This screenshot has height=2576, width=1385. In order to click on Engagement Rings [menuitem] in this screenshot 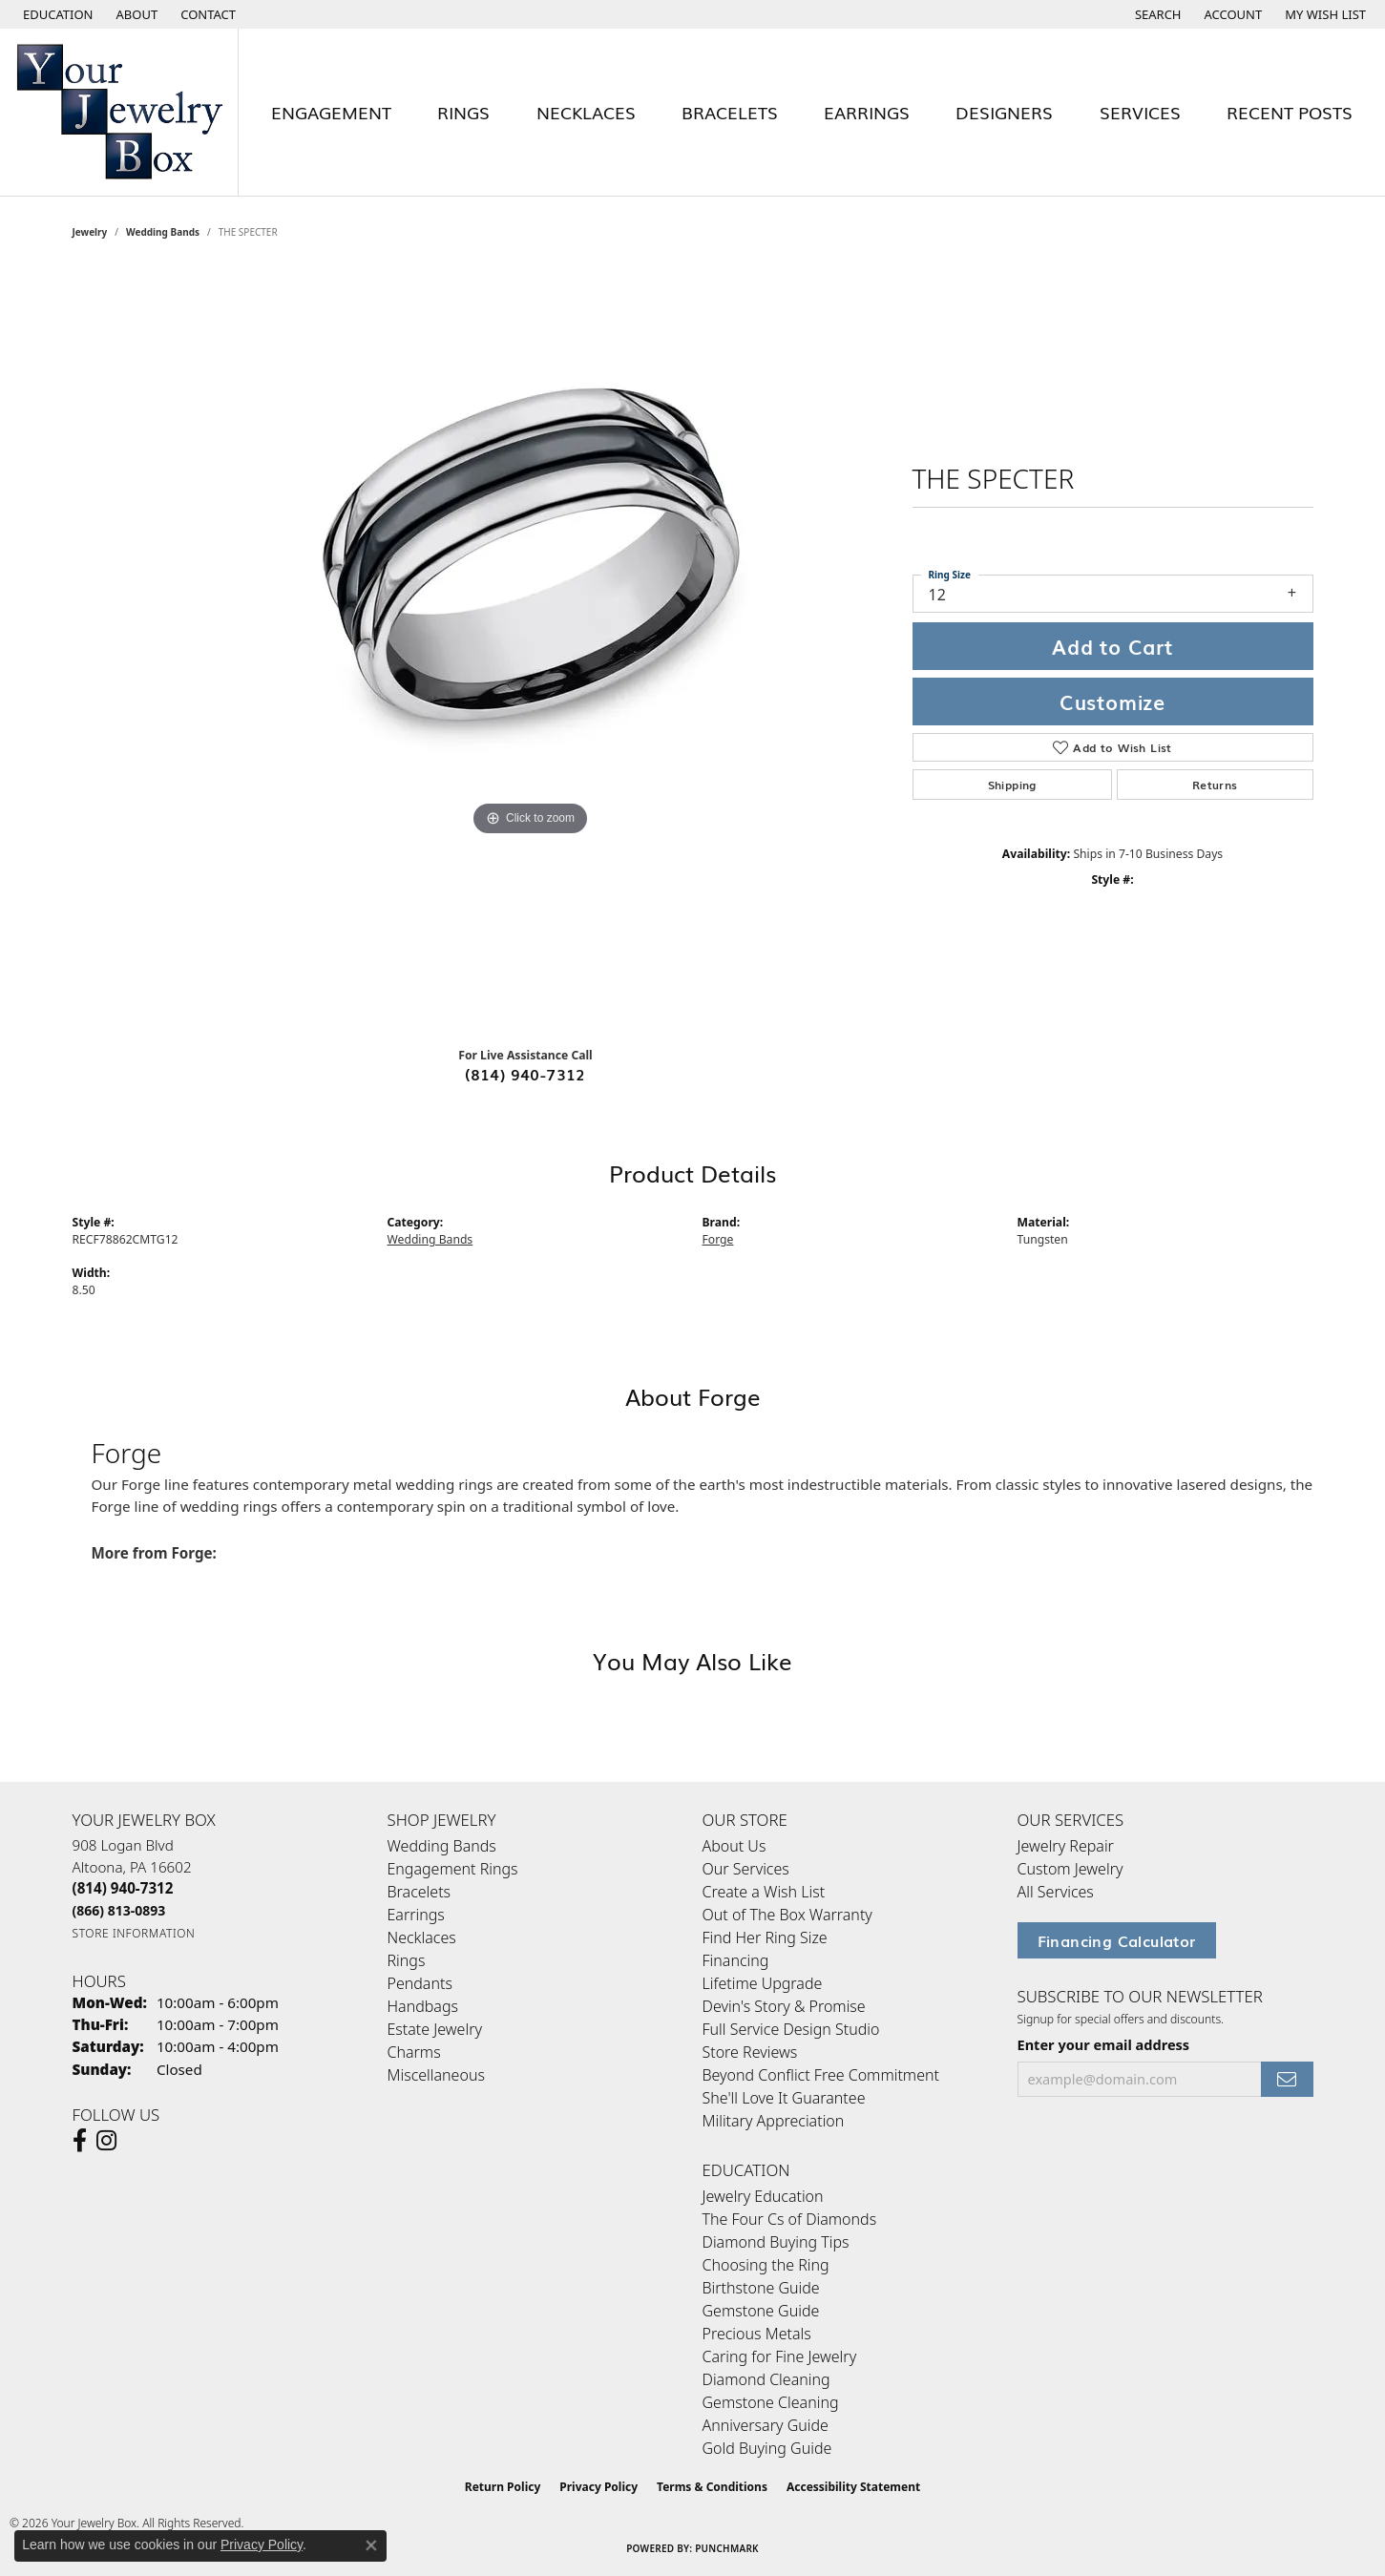, I will do `click(453, 1868)`.